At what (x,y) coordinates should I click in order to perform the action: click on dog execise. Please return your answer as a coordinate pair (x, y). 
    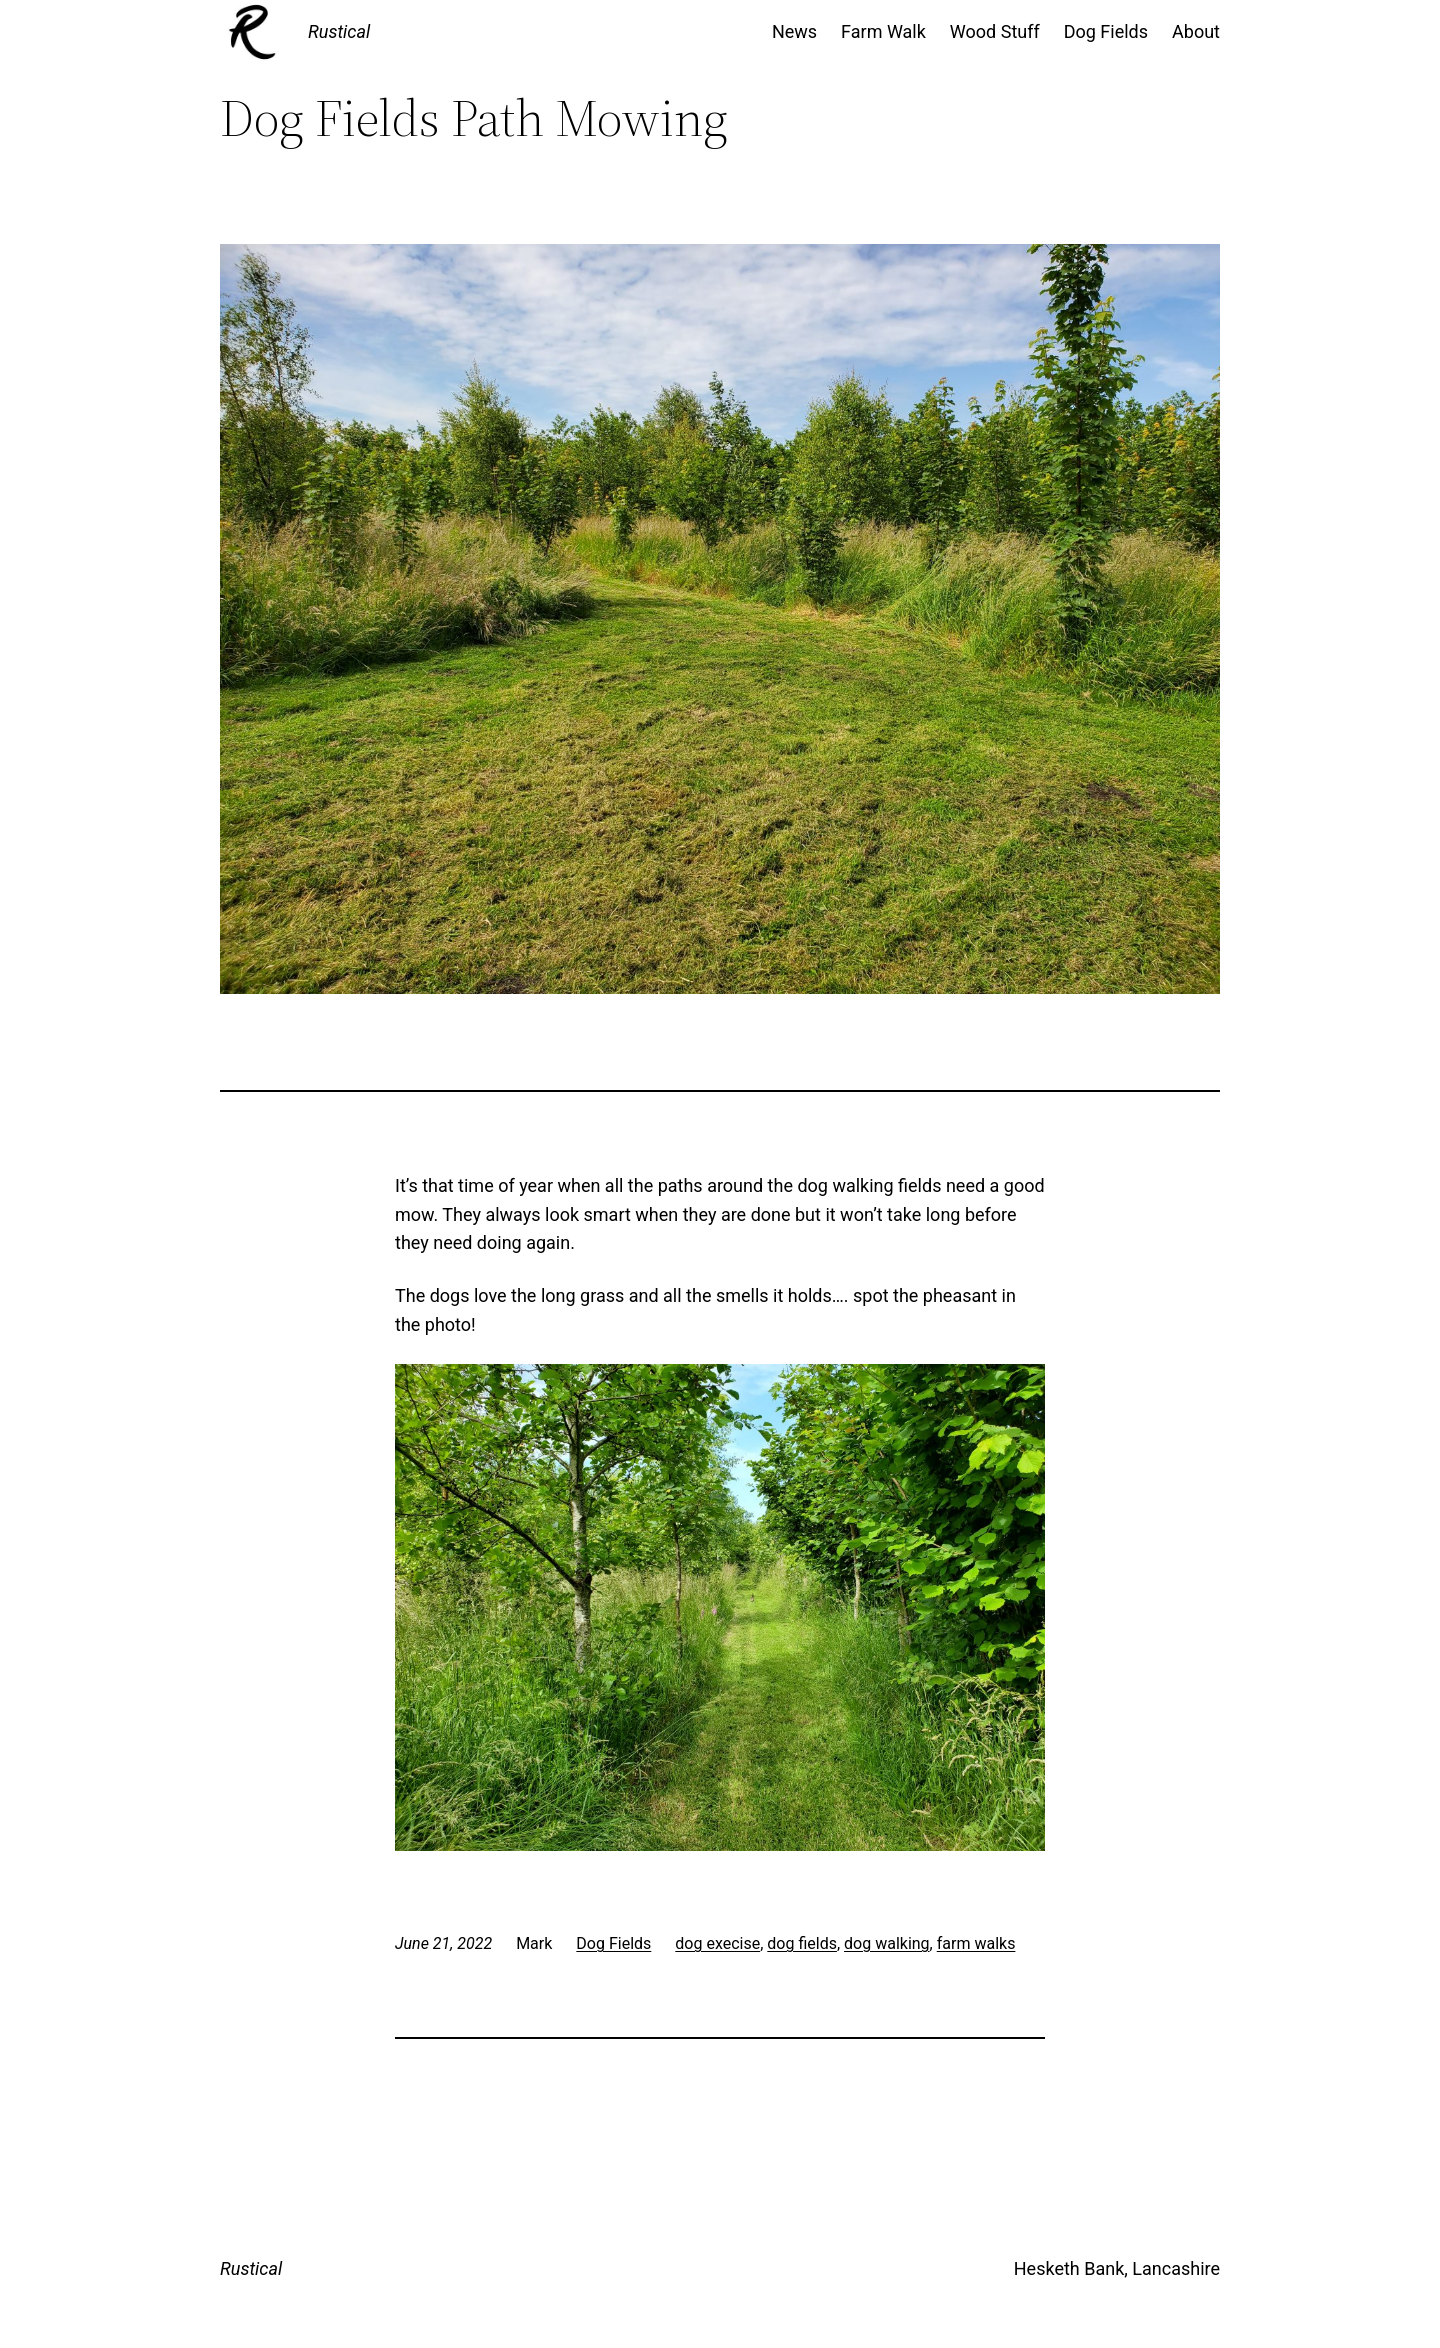
    Looking at the image, I should click on (717, 1943).